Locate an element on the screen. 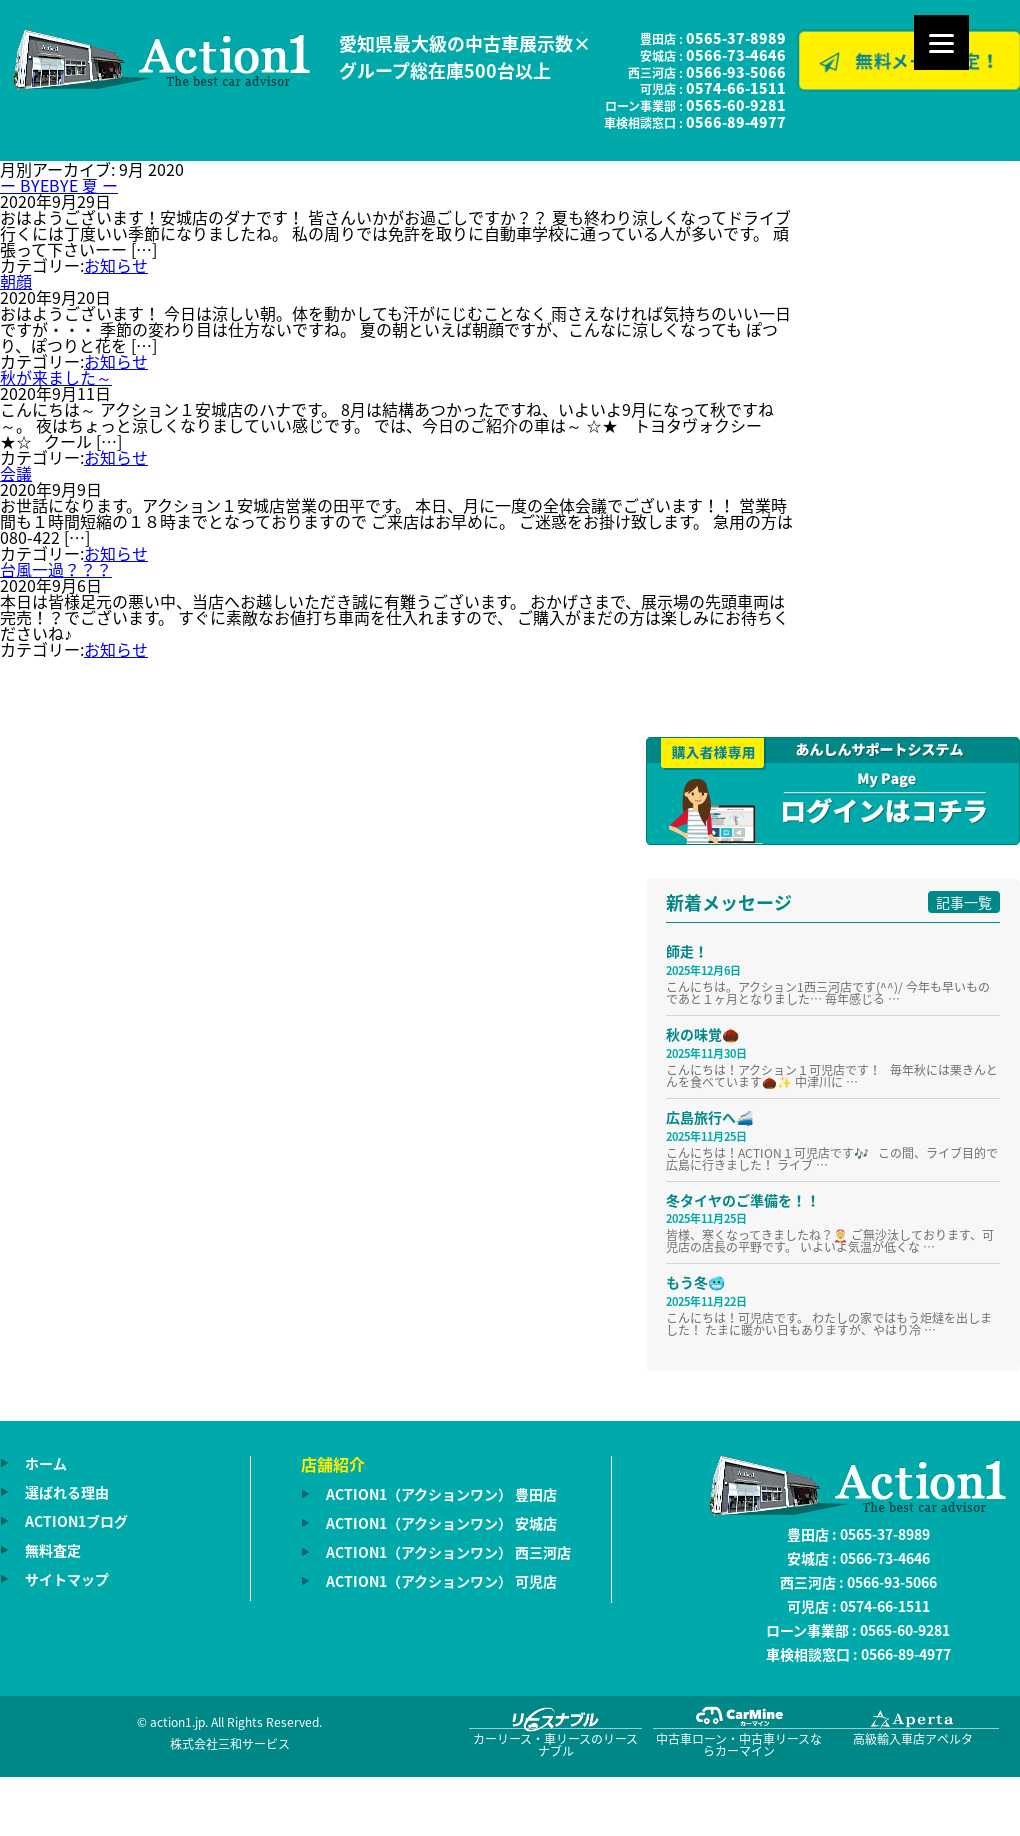  株式会社三和サービス is located at coordinates (230, 1744).